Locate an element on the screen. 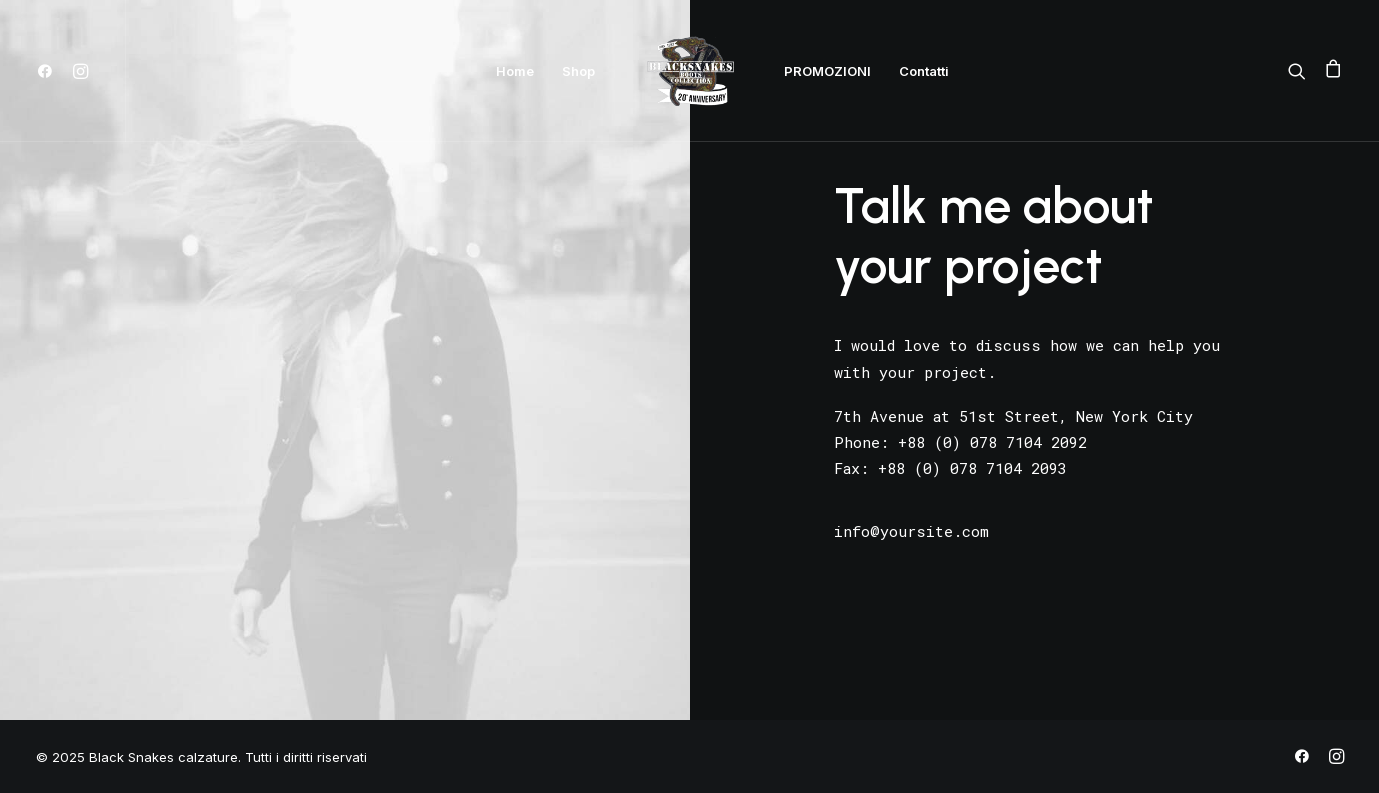 The height and width of the screenshot is (793, 1379). [Ricerca] is located at coordinates (1301, 71).